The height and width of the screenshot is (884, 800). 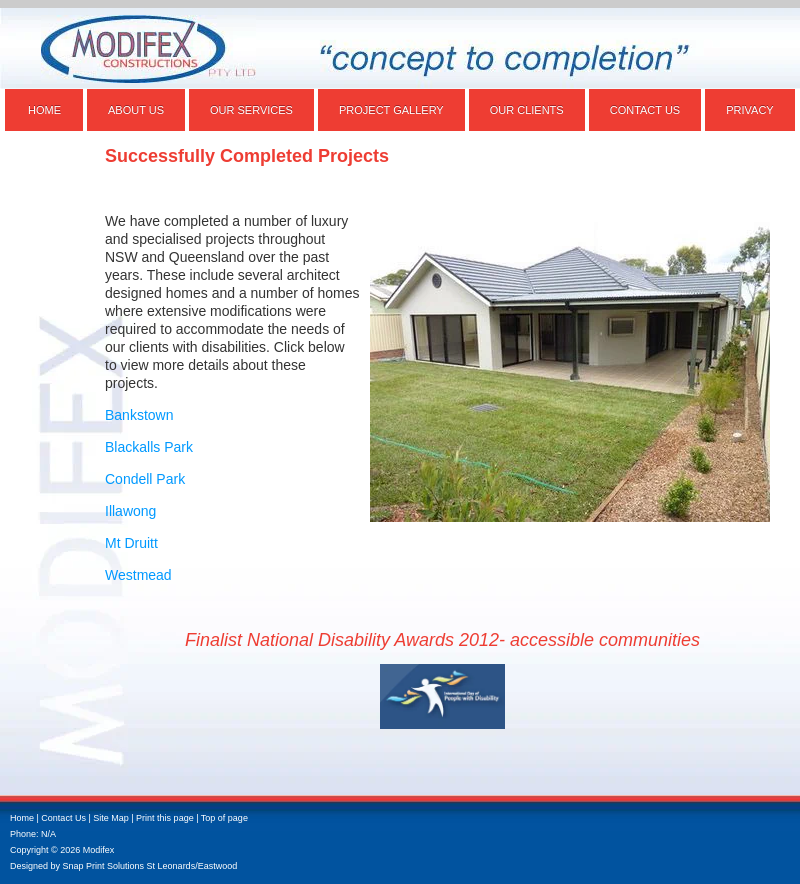 What do you see at coordinates (44, 110) in the screenshot?
I see `Home` at bounding box center [44, 110].